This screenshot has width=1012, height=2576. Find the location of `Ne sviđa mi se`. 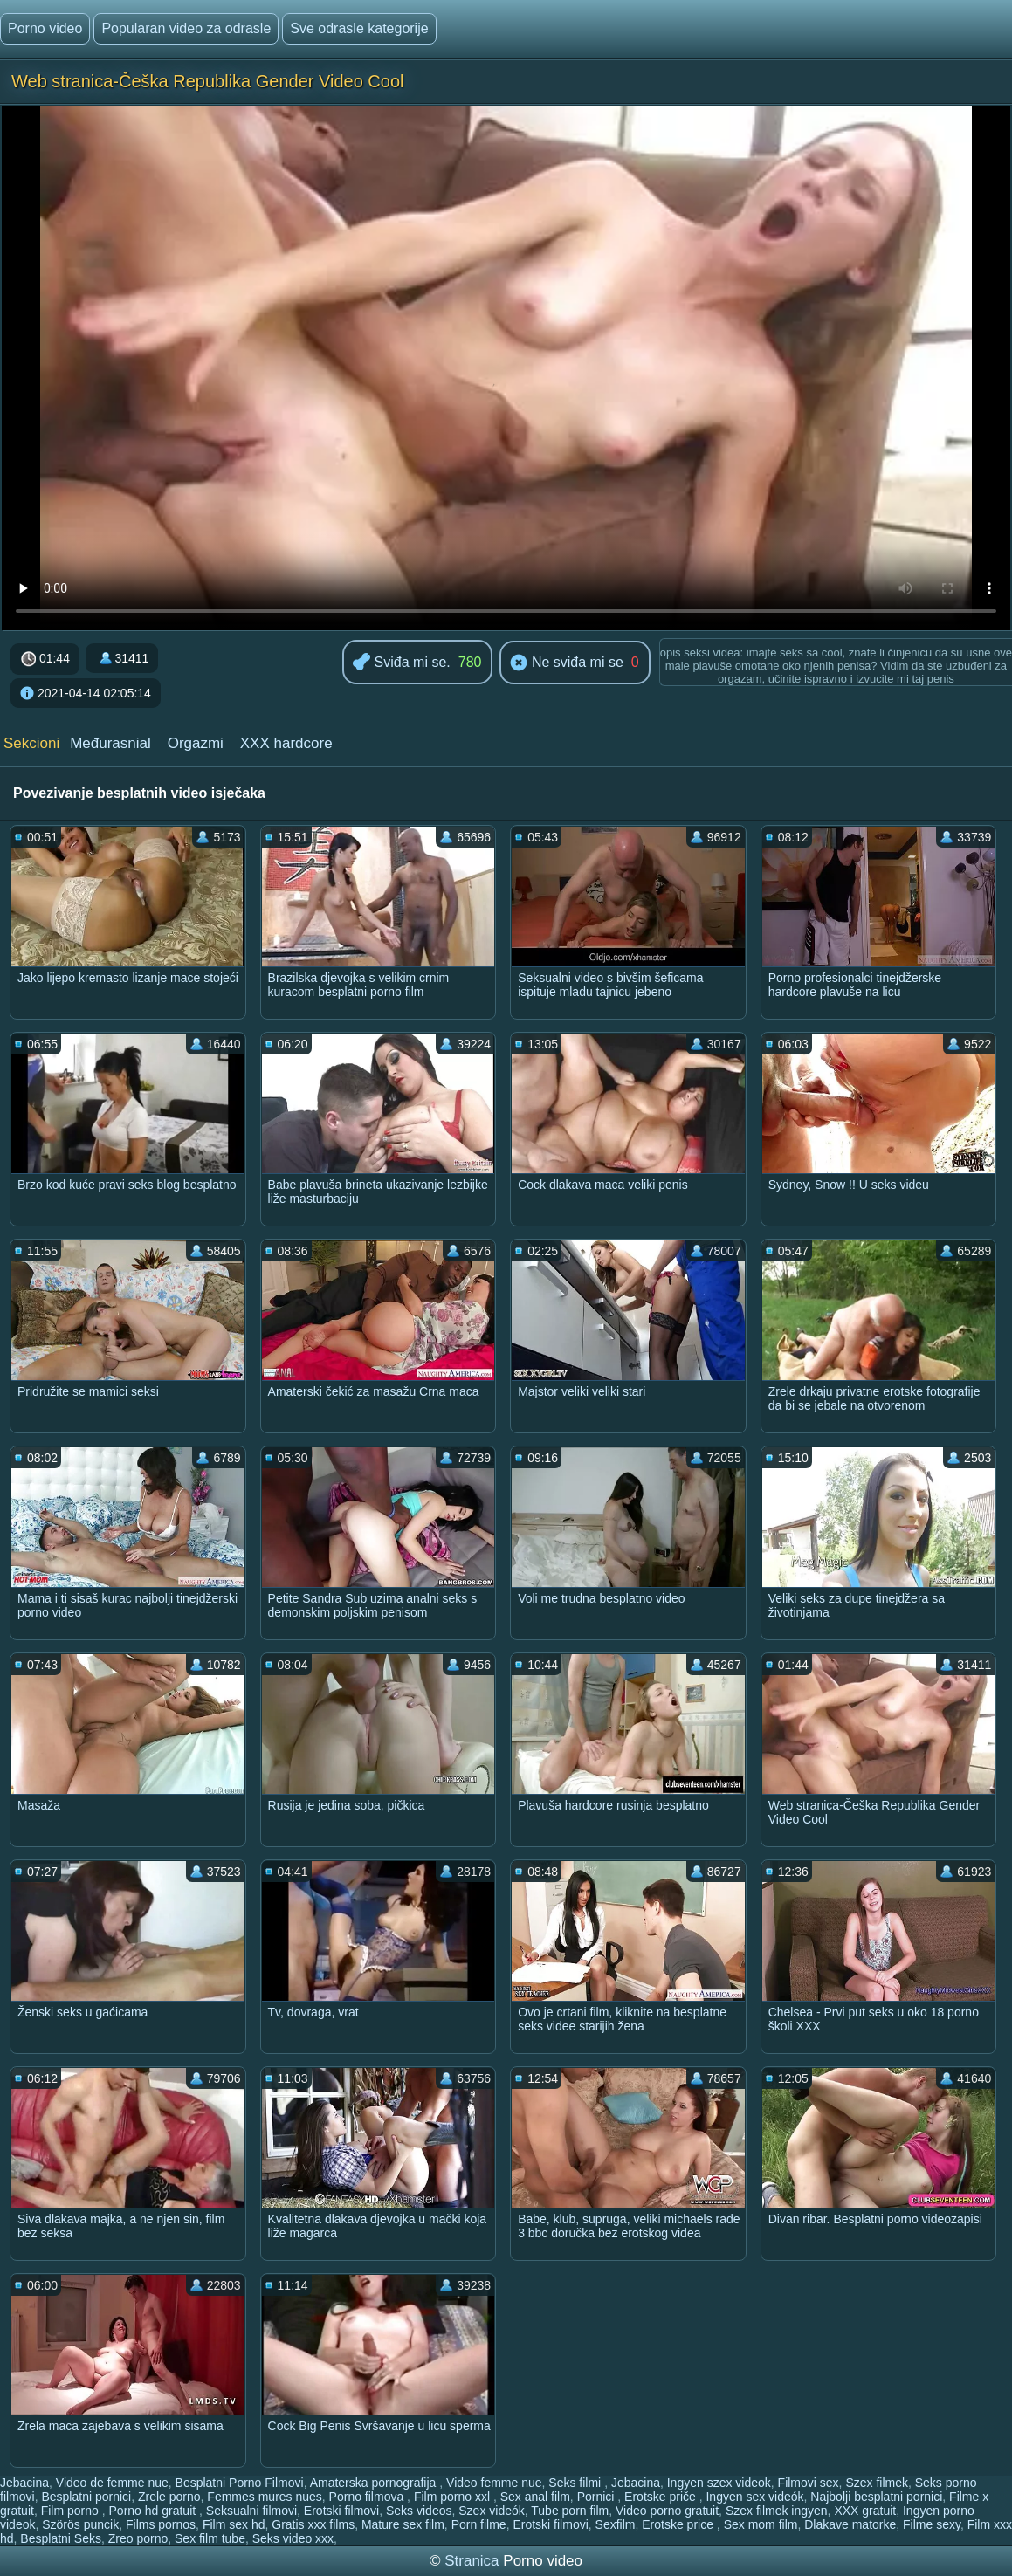

Ne sviđa mi se is located at coordinates (566, 663).